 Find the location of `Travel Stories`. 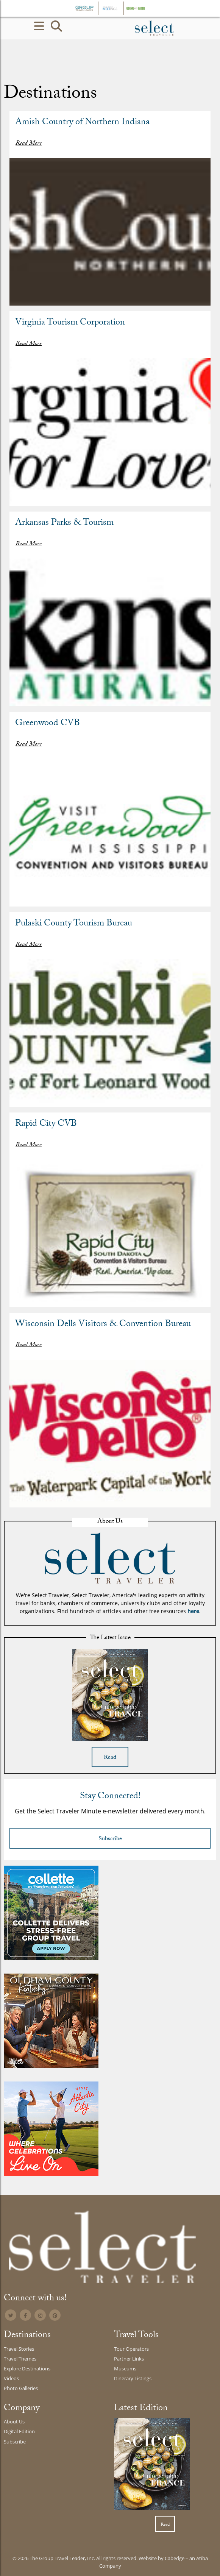

Travel Stories is located at coordinates (19, 2348).